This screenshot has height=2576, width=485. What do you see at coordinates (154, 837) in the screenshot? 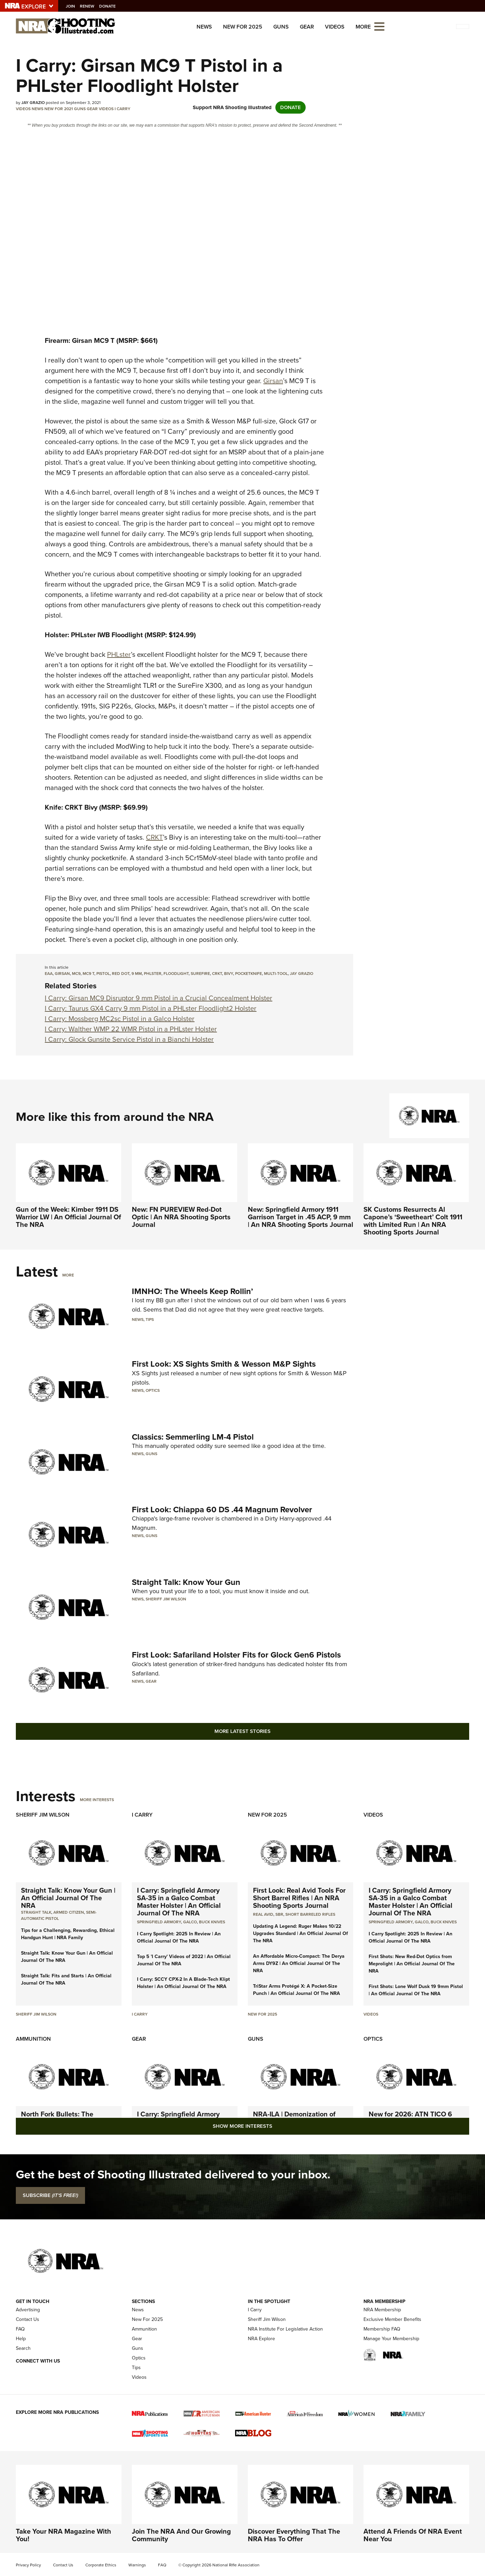
I see `CRKT` at bounding box center [154, 837].